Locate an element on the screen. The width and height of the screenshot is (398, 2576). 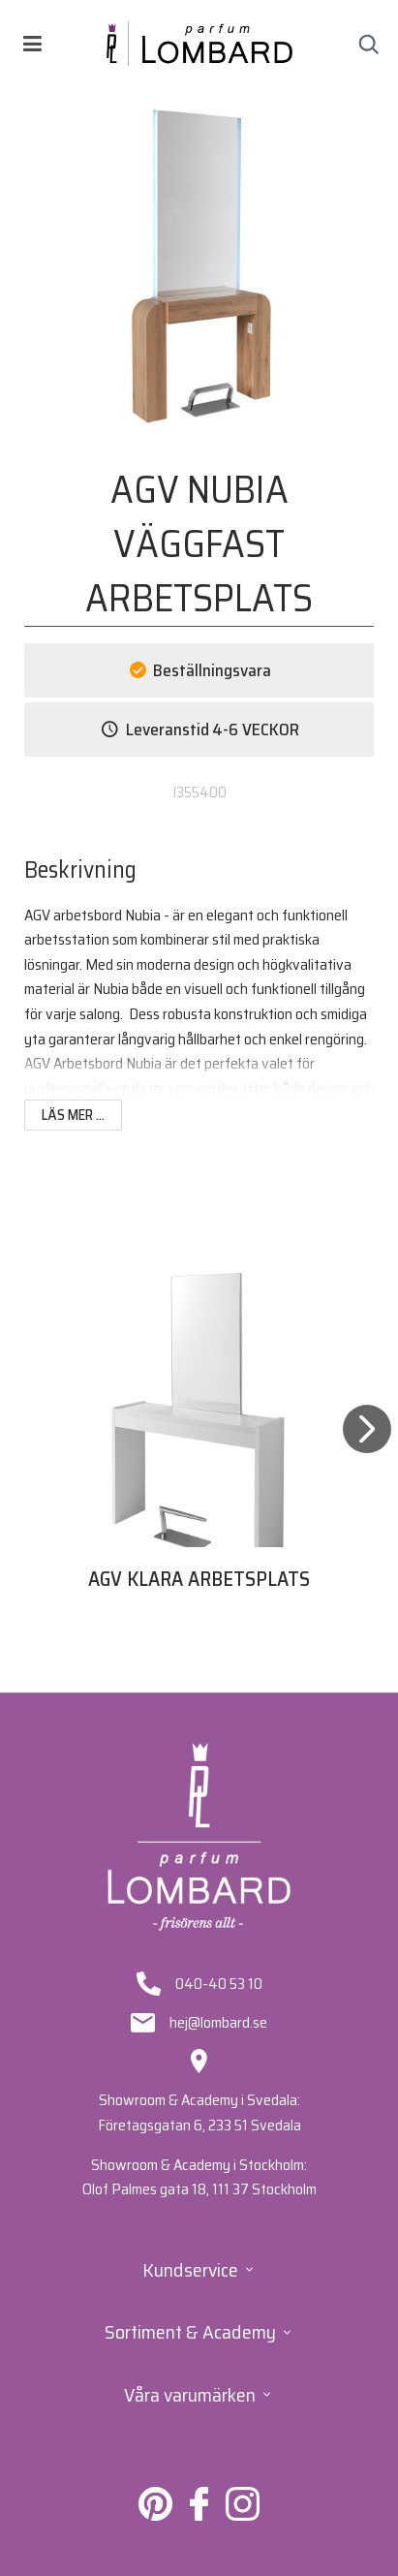
hej@lombard.se is located at coordinates (218, 2022).